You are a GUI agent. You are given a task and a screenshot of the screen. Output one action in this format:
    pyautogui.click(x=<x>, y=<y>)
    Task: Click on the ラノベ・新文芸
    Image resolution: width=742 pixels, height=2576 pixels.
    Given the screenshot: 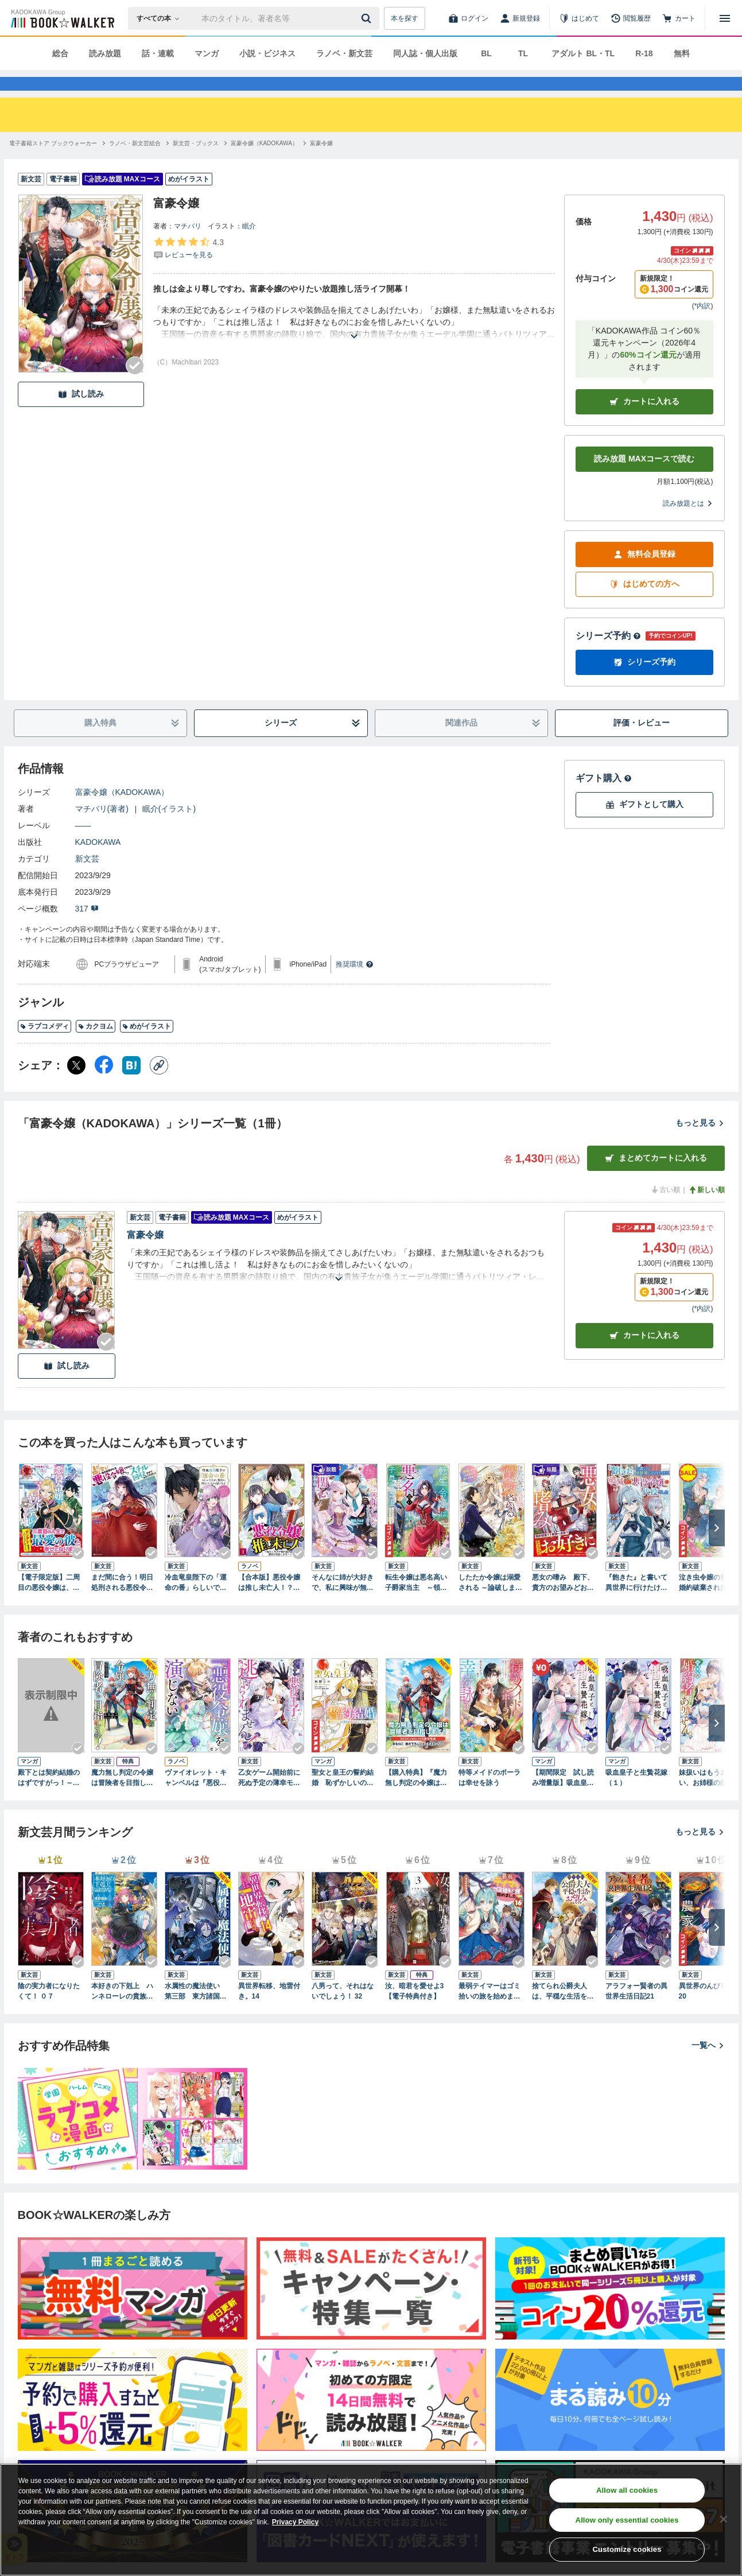 What is the action you would take?
    pyautogui.click(x=344, y=53)
    